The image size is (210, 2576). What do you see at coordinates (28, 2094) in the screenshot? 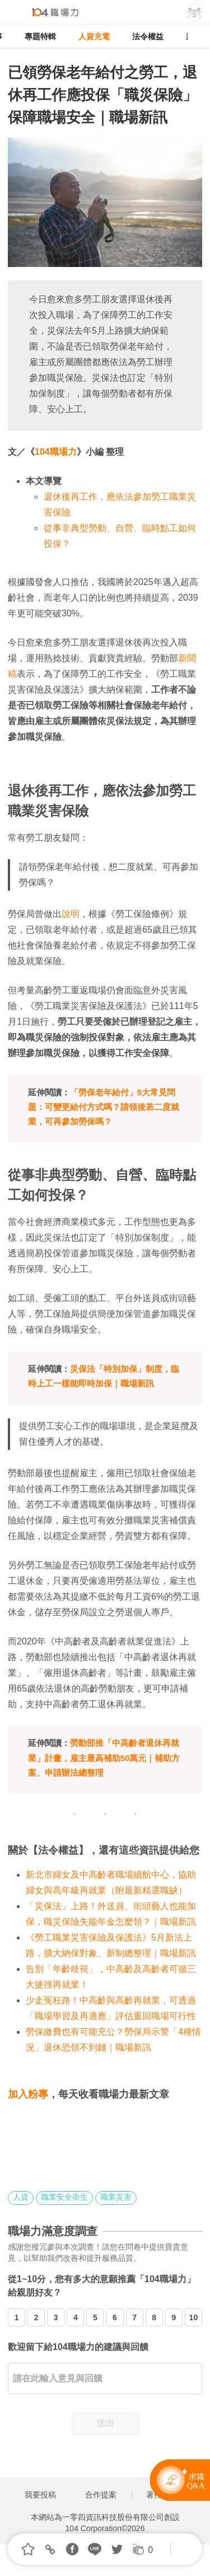
I see `加入粉專` at bounding box center [28, 2094].